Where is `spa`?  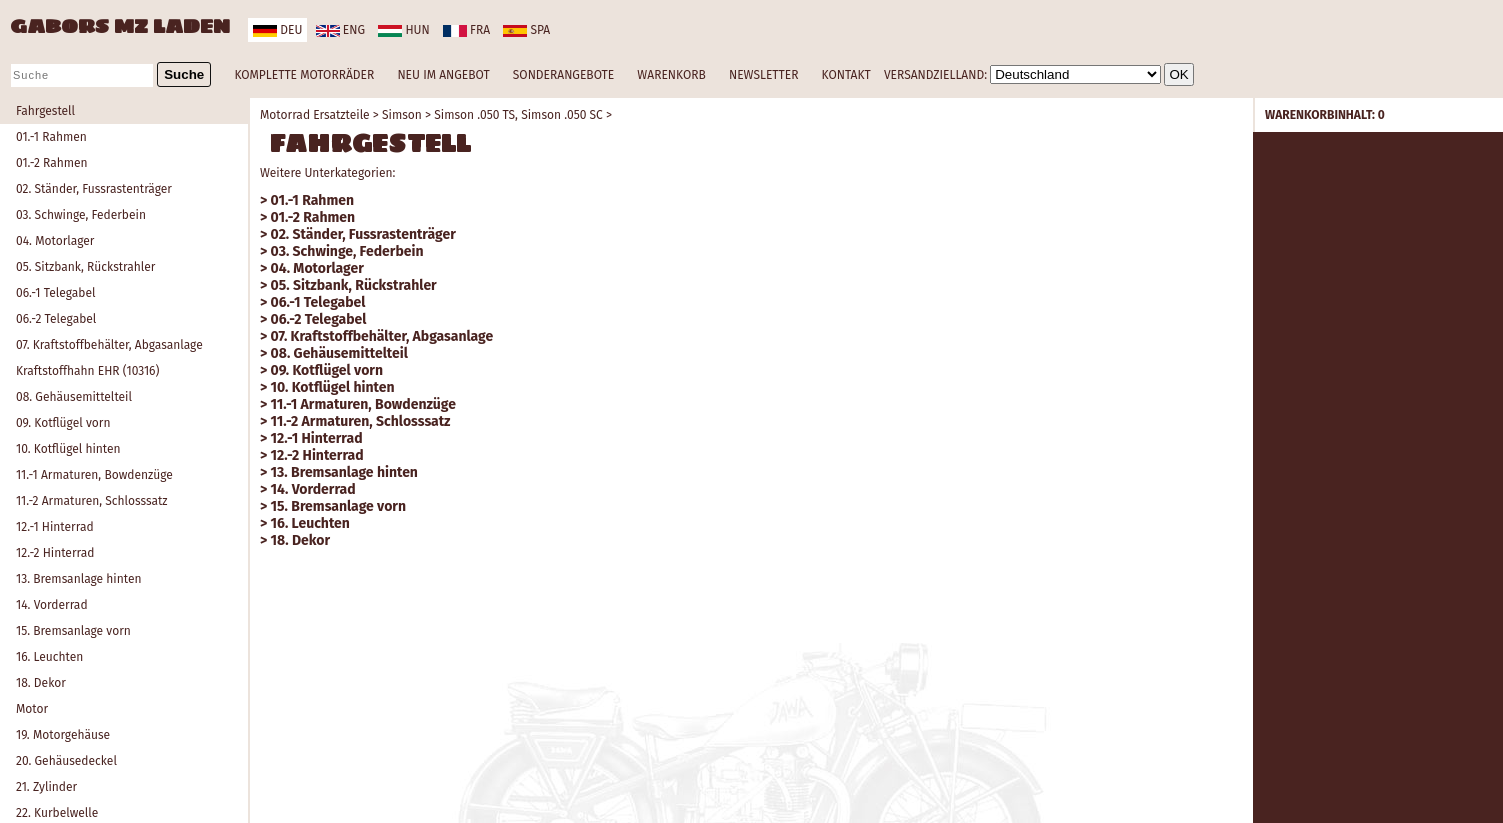
spa is located at coordinates (526, 30).